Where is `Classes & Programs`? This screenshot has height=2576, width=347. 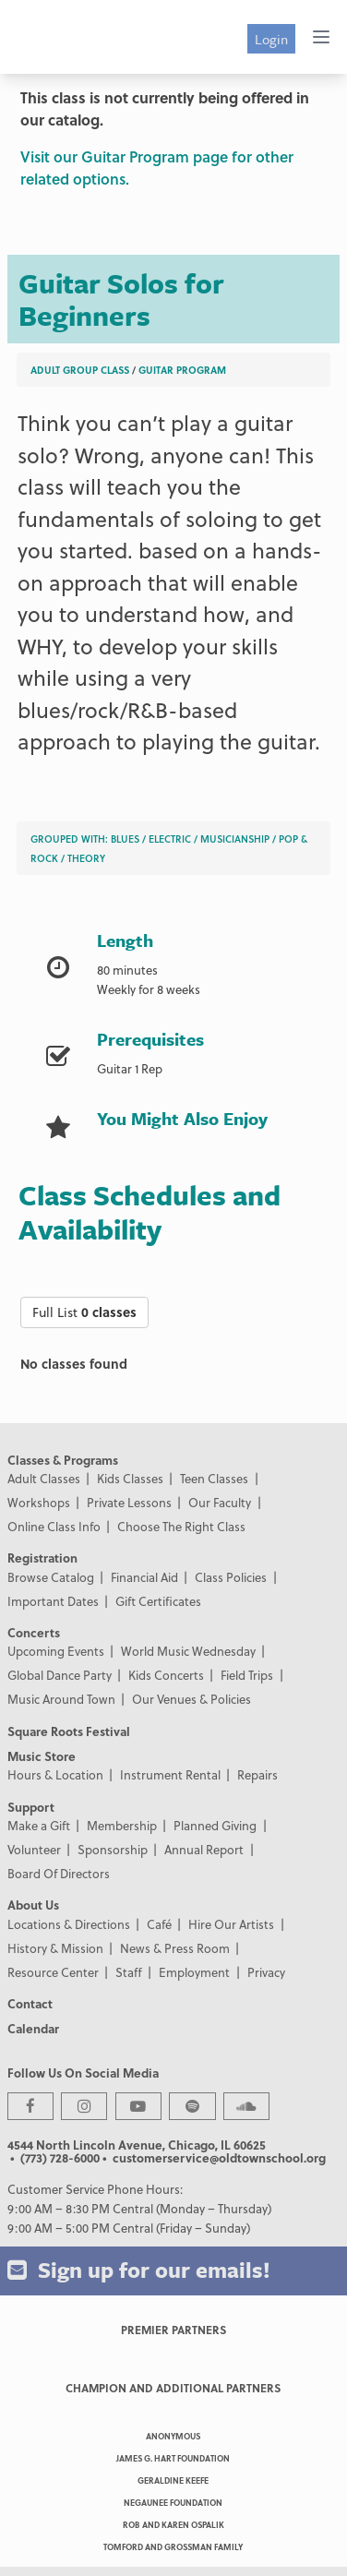 Classes & Programs is located at coordinates (62, 1459).